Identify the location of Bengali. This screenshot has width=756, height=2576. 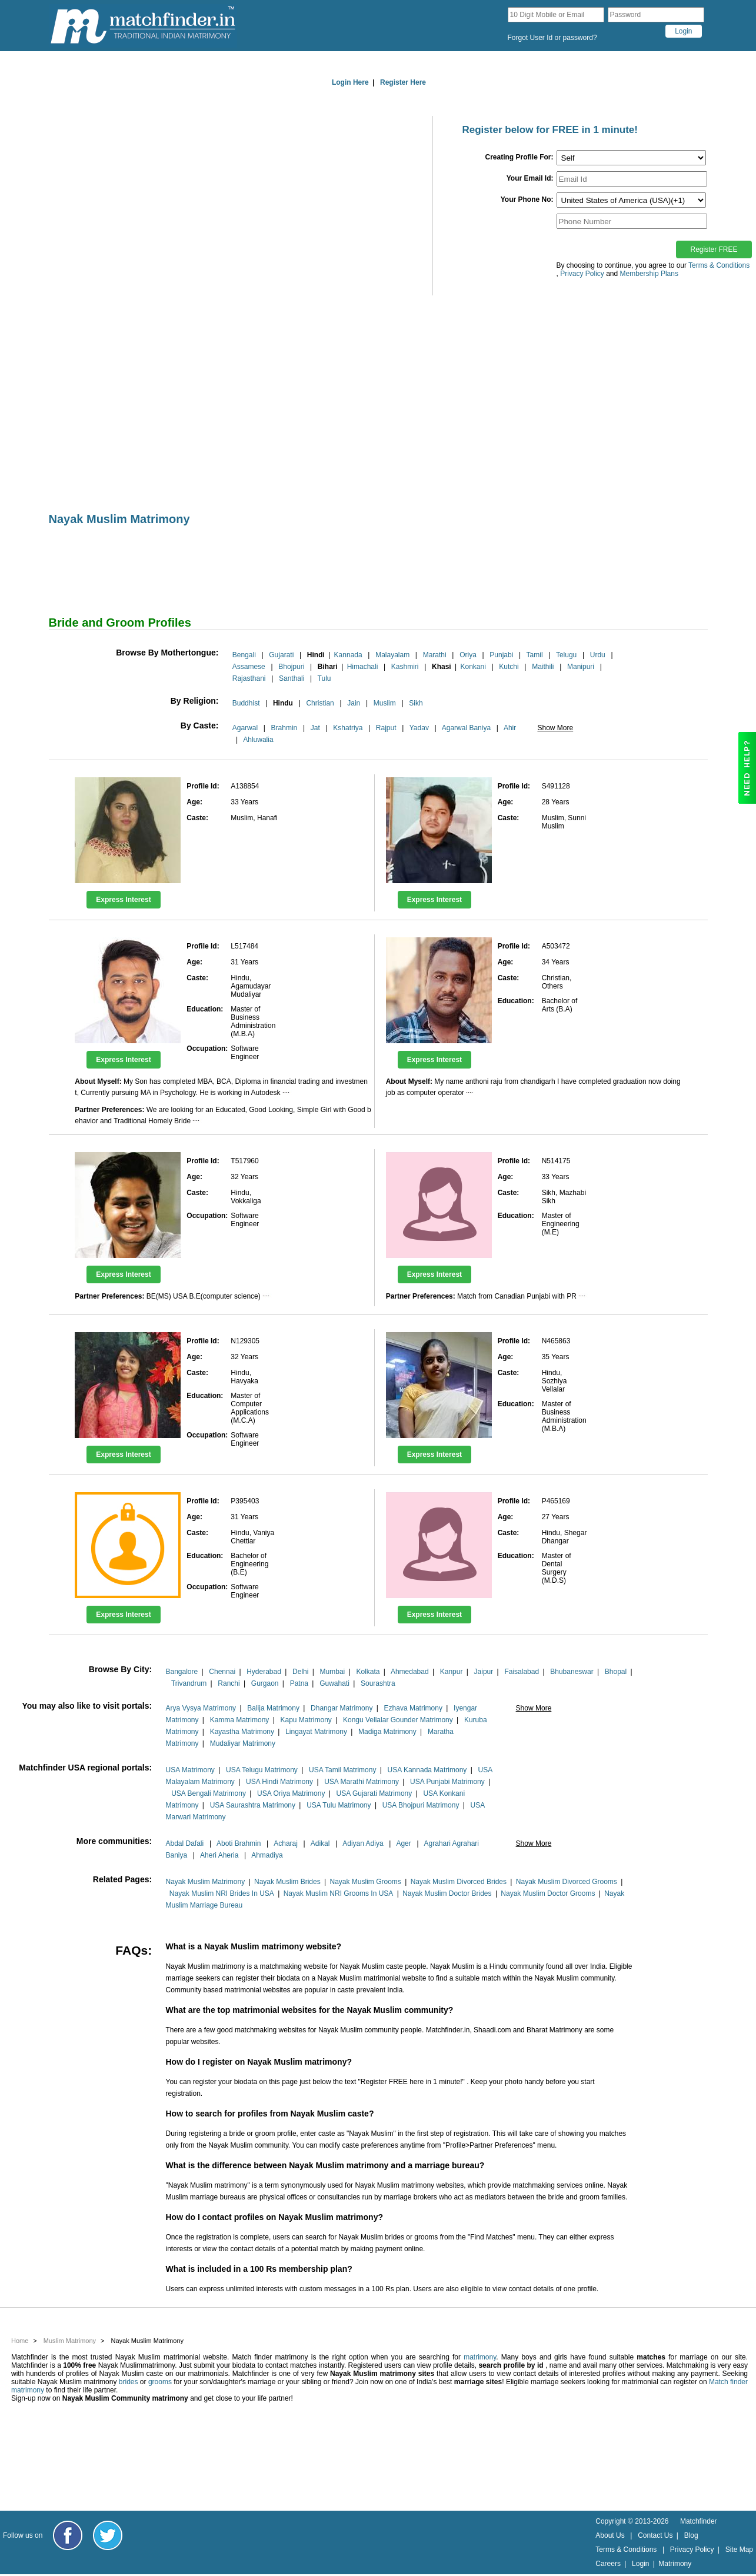
(244, 655).